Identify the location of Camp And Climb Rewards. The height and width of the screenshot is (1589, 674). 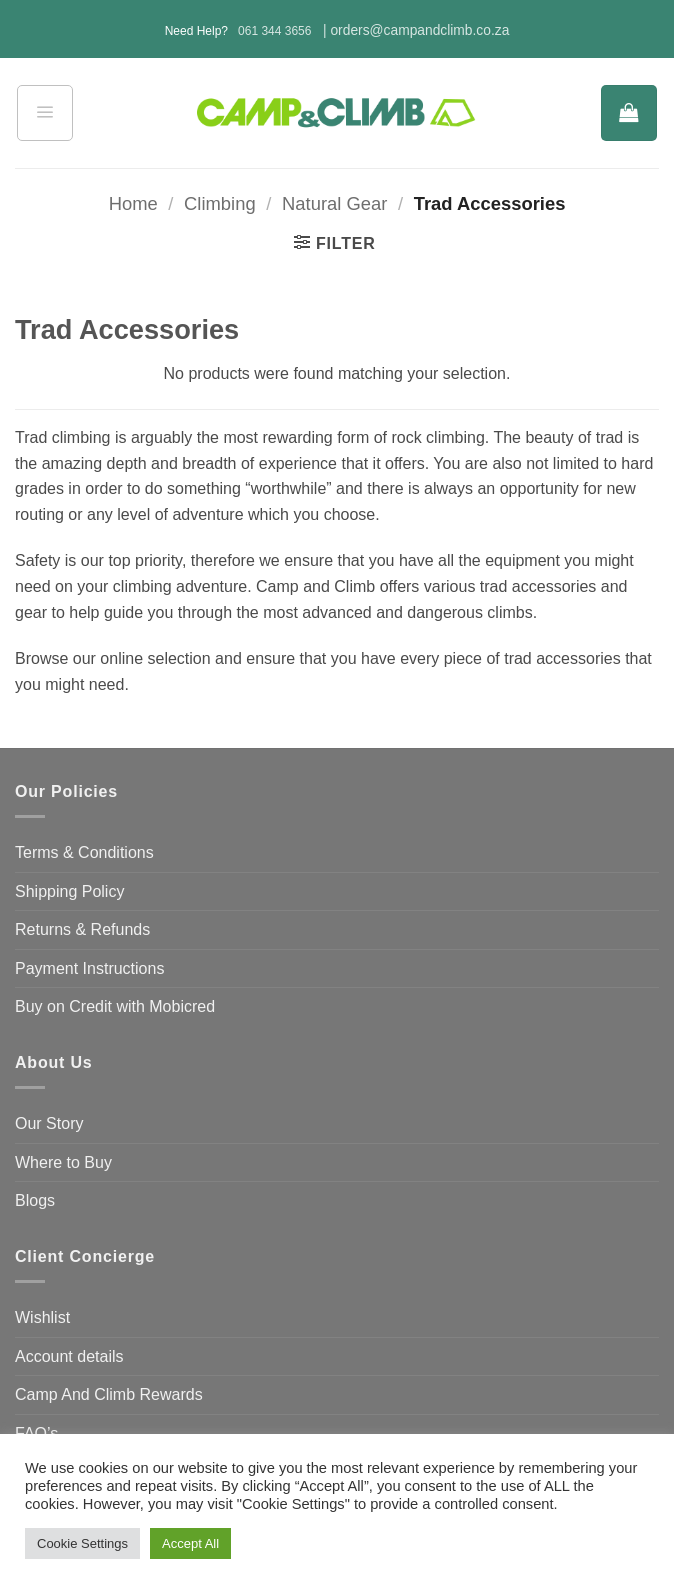
(109, 1394).